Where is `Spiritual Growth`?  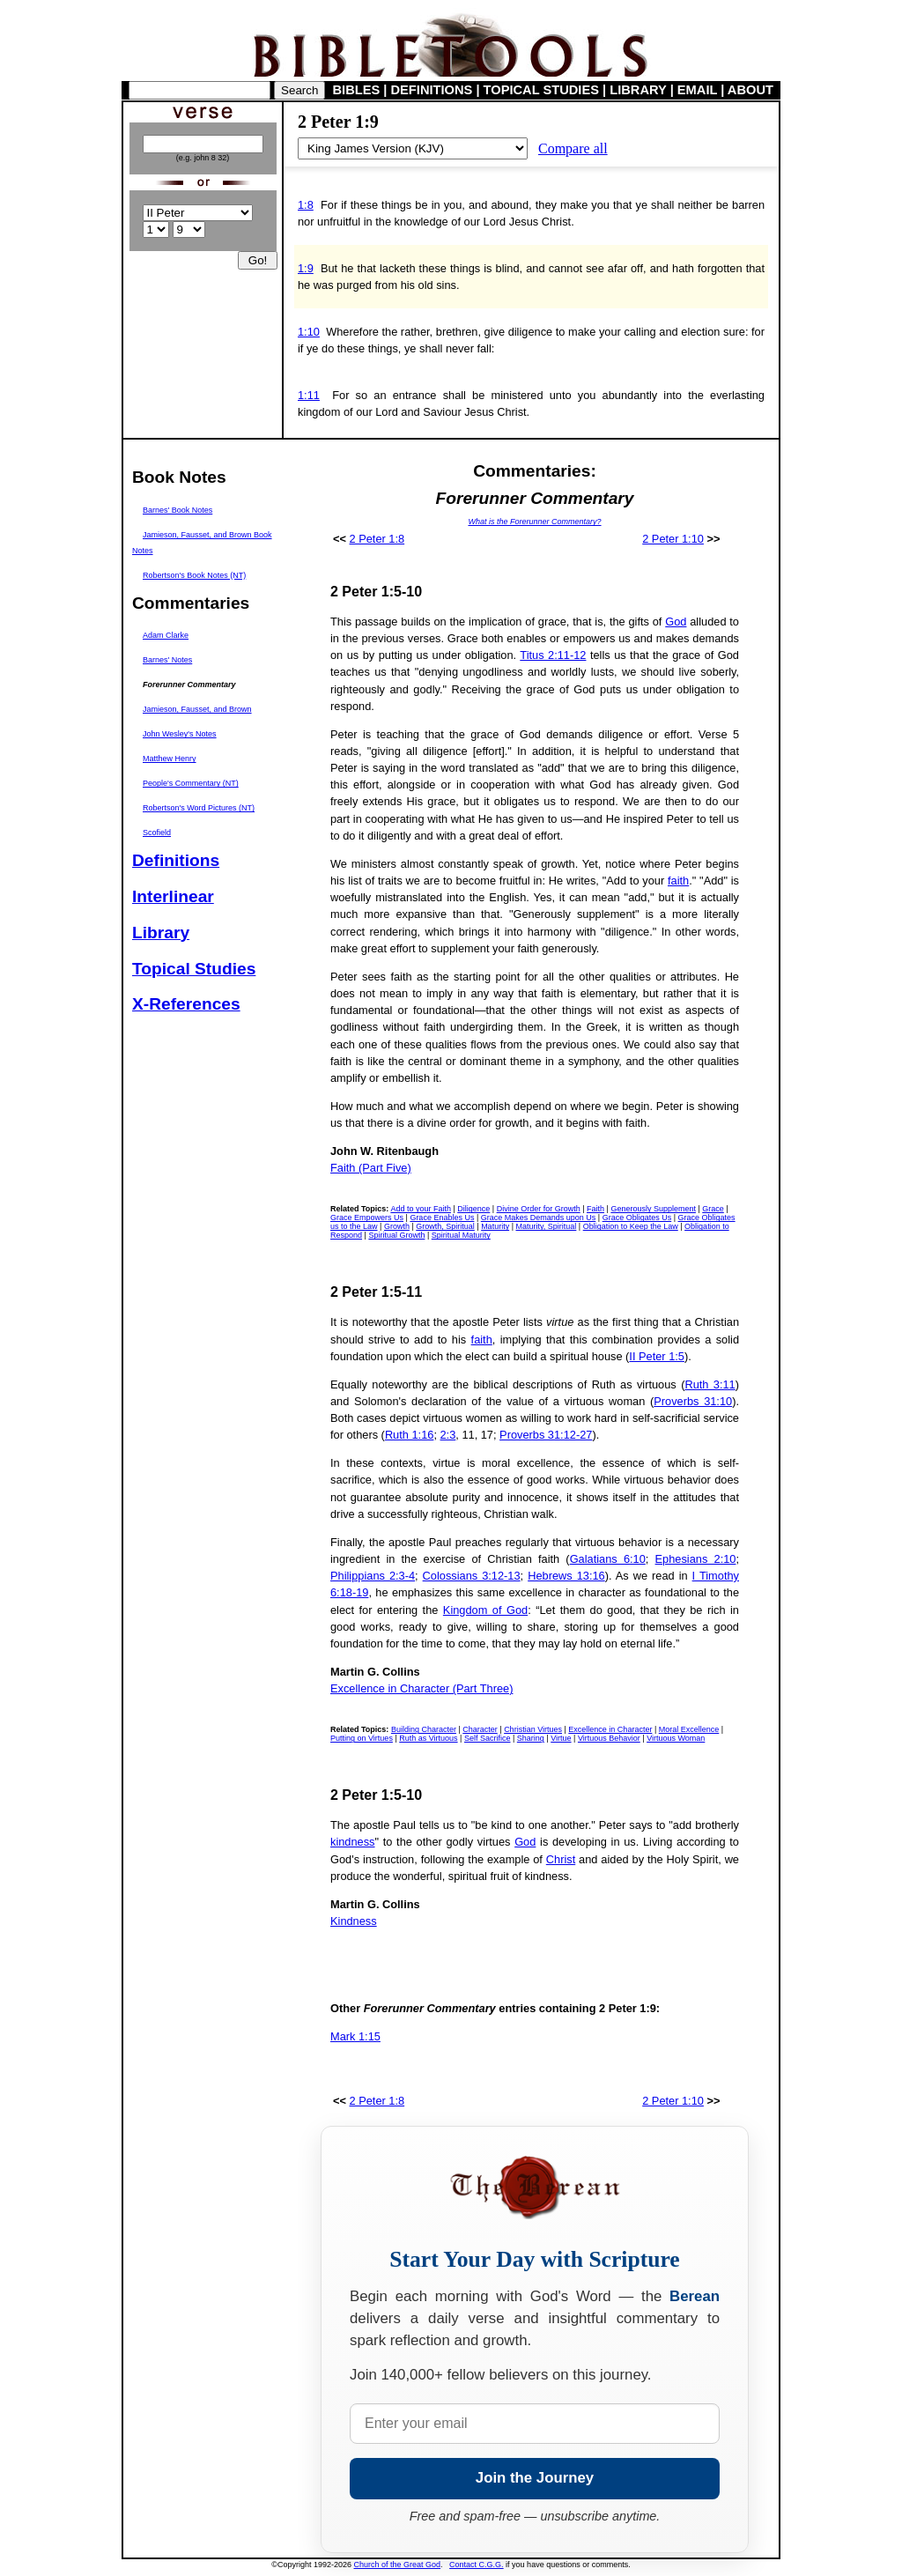 Spiritual Growth is located at coordinates (396, 1235).